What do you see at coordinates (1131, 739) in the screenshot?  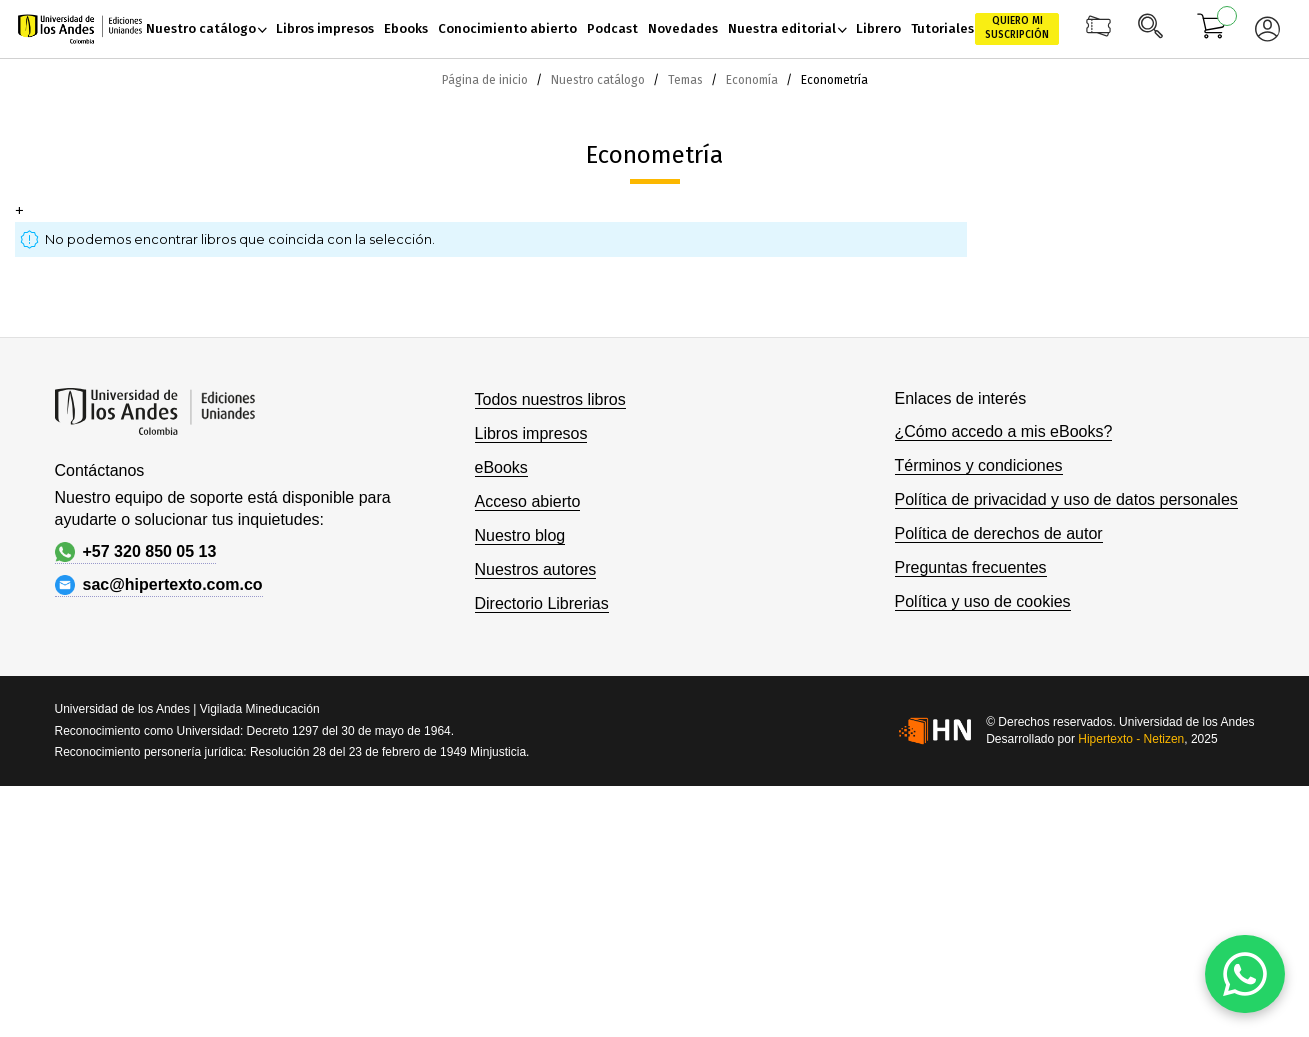 I see `Hipertexto - Netizen` at bounding box center [1131, 739].